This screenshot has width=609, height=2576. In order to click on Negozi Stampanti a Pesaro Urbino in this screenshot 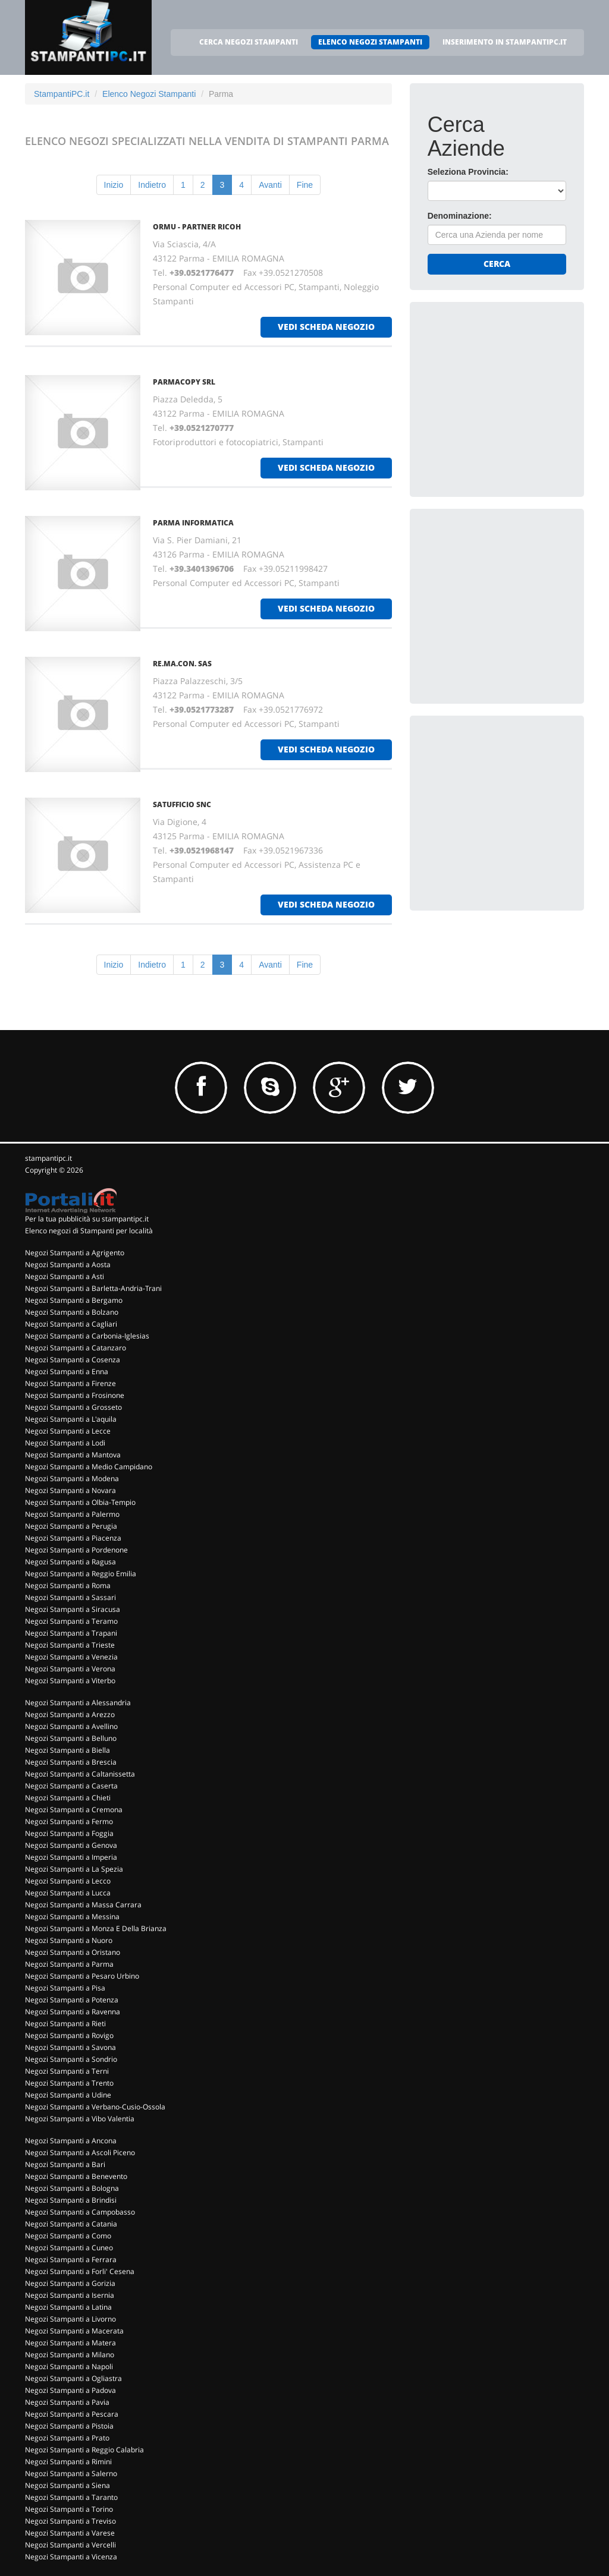, I will do `click(82, 1976)`.